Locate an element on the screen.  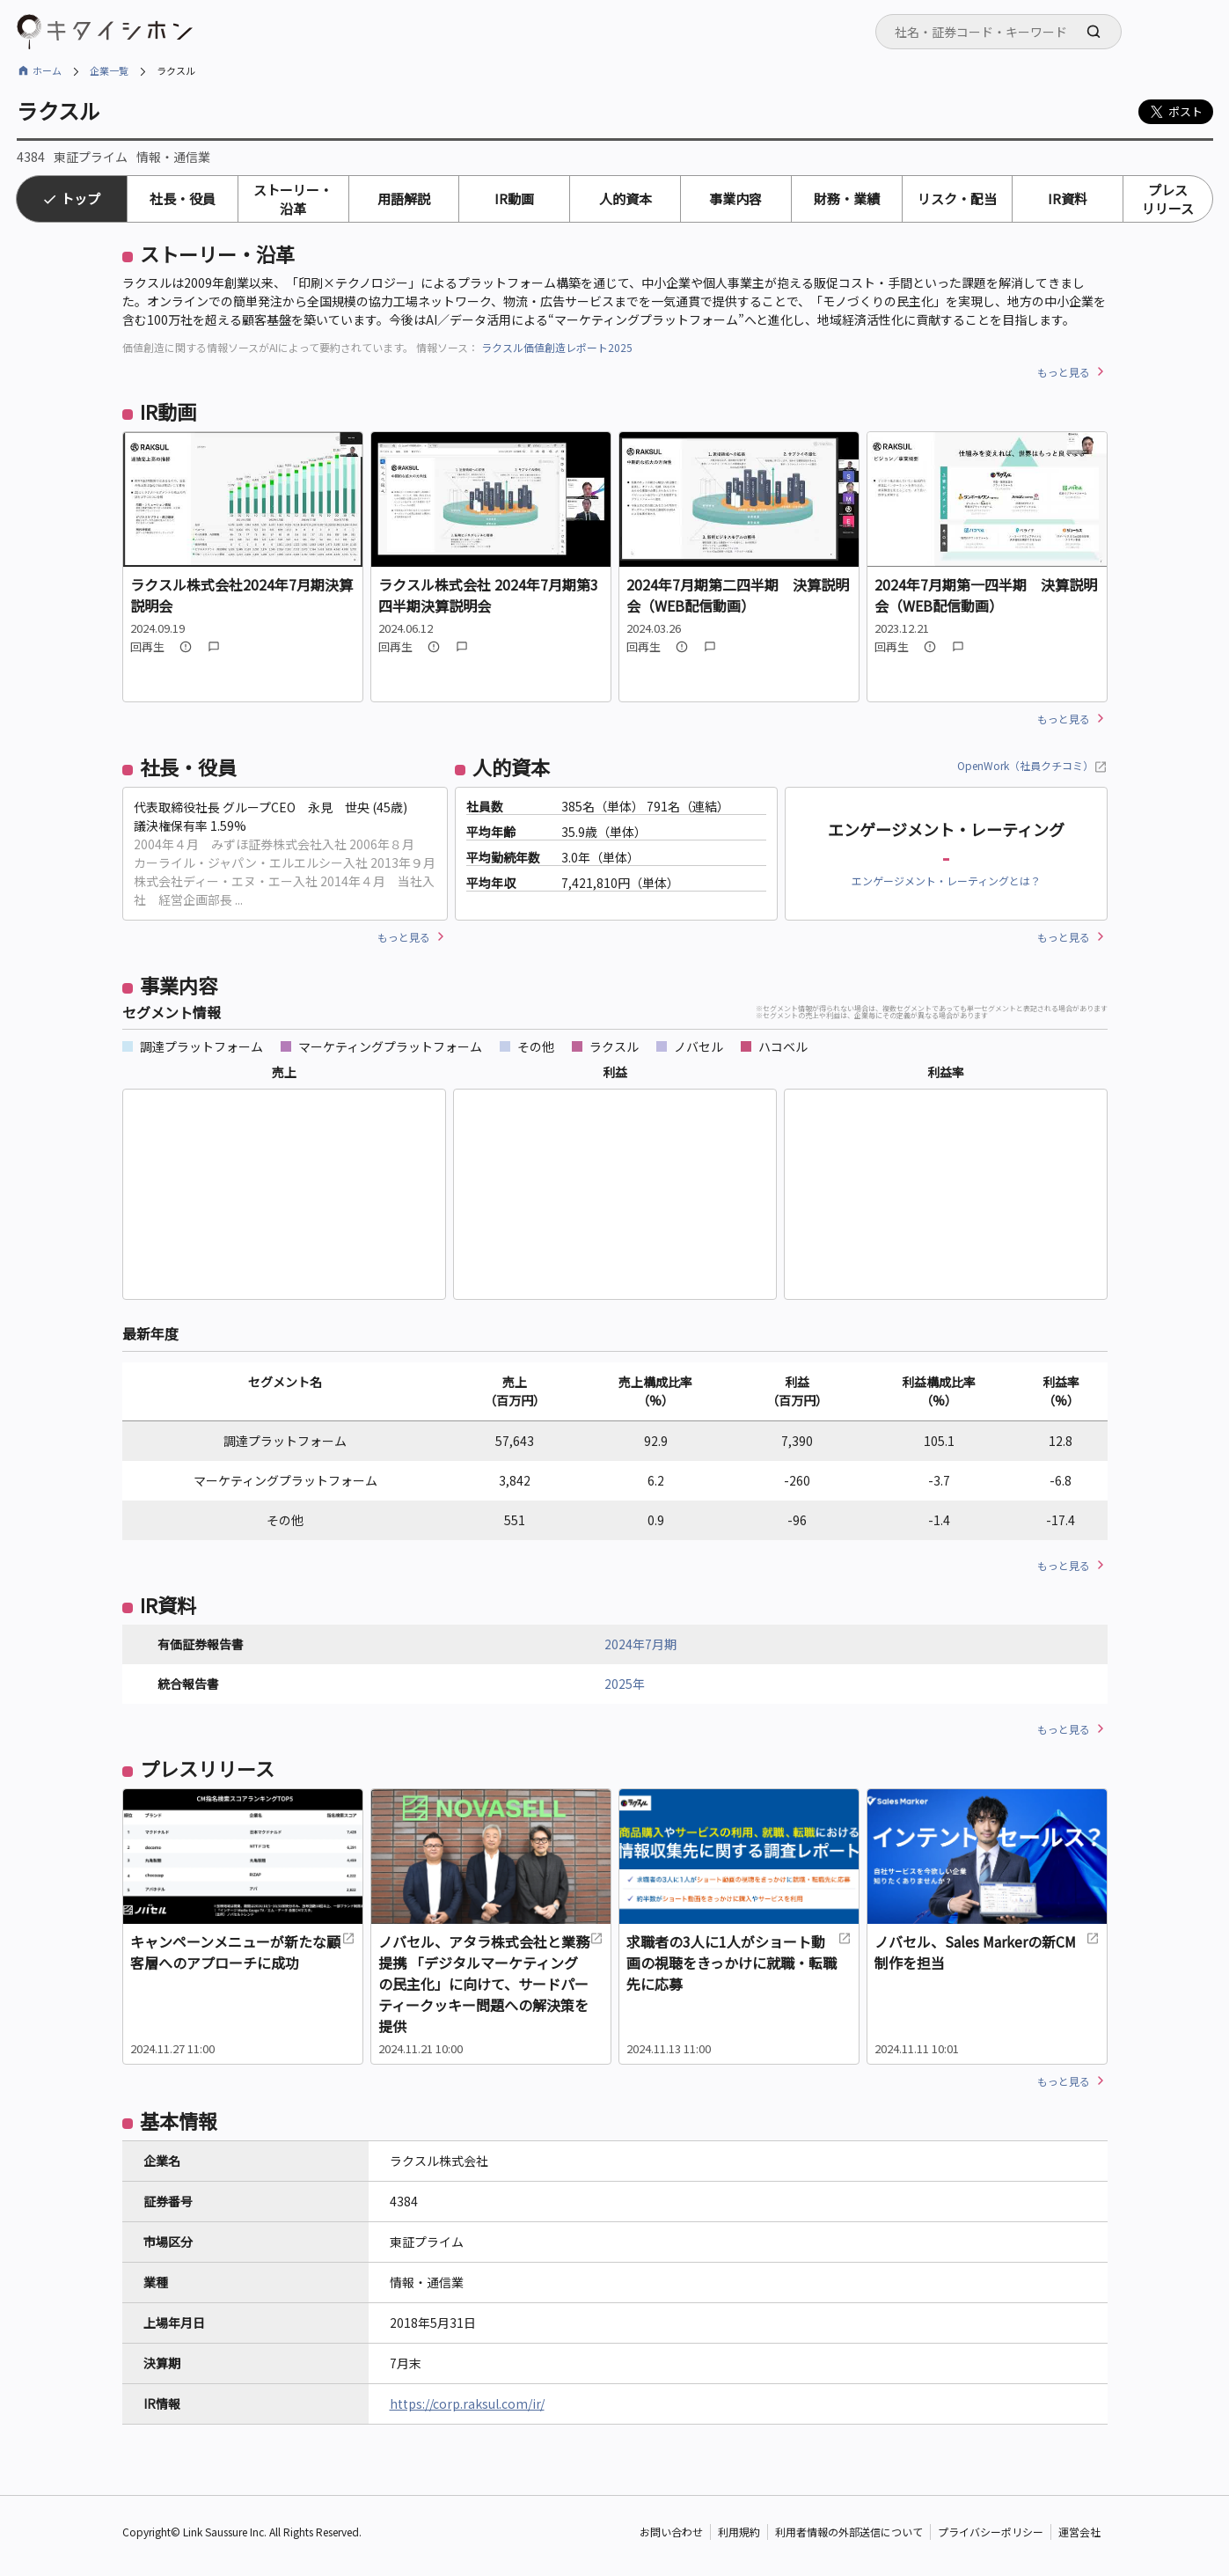
2024年7月期 is located at coordinates (640, 1644).